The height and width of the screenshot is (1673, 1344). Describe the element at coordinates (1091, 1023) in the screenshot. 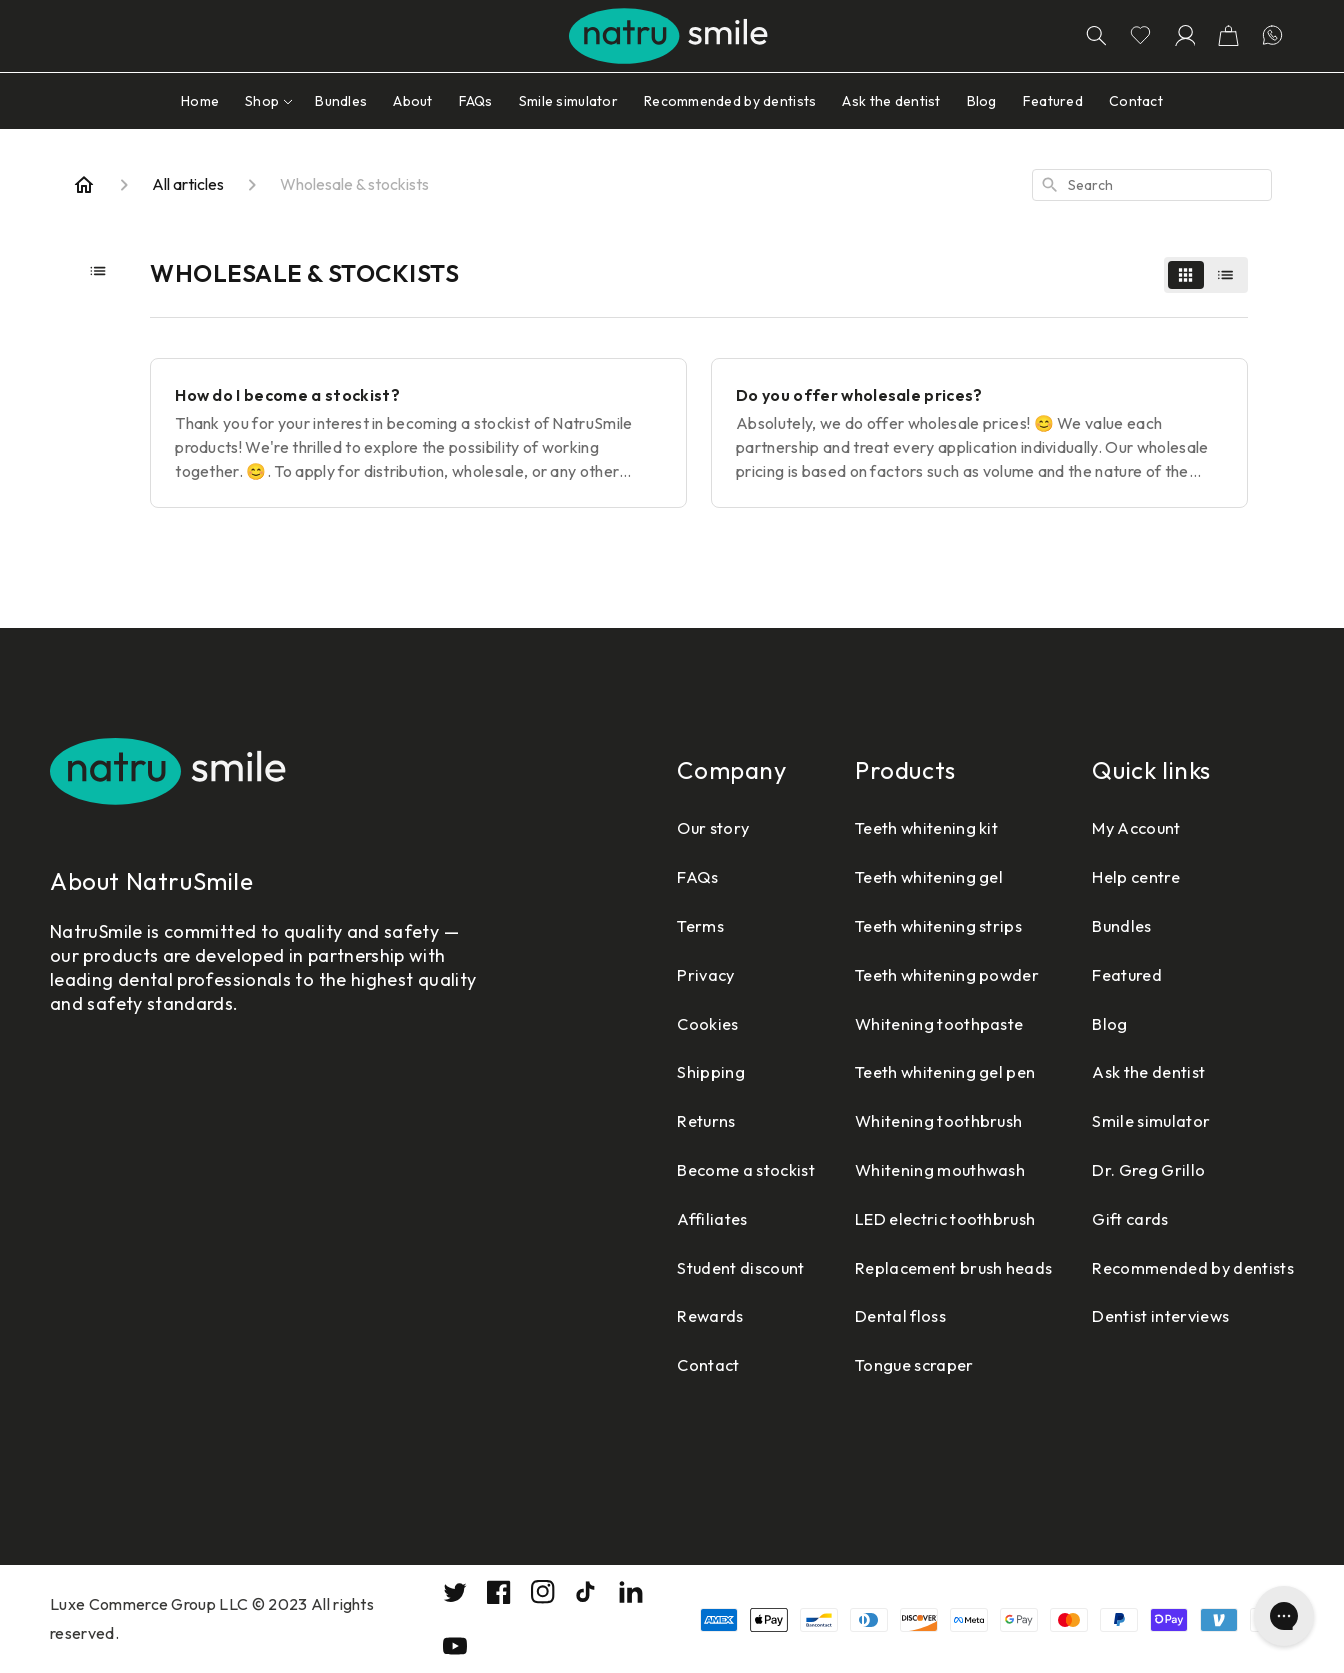

I see `Blog` at that location.